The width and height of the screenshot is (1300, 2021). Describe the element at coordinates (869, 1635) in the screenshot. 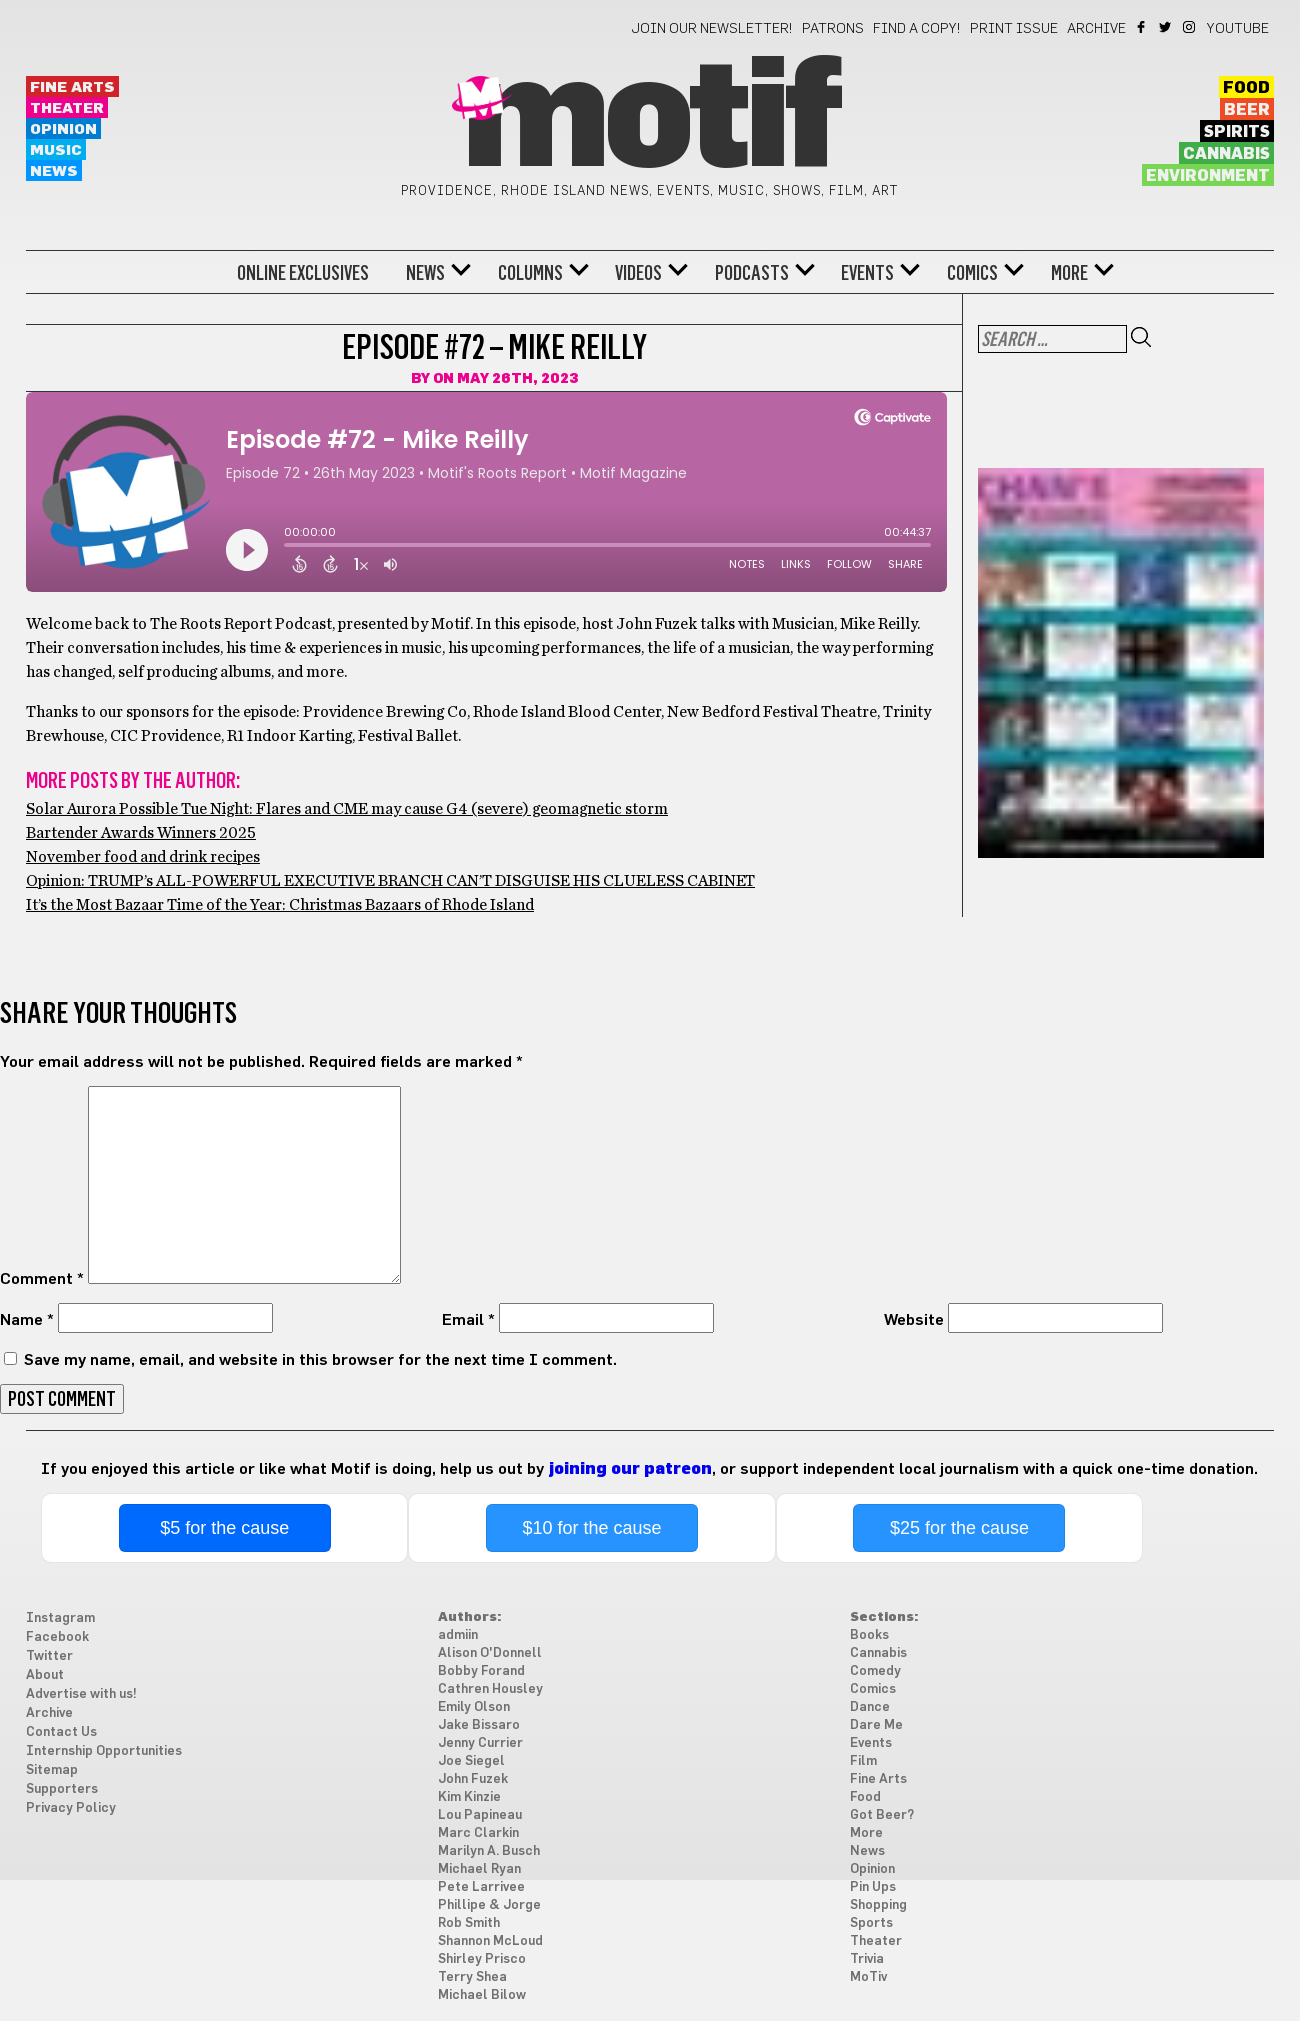

I see `Books` at that location.